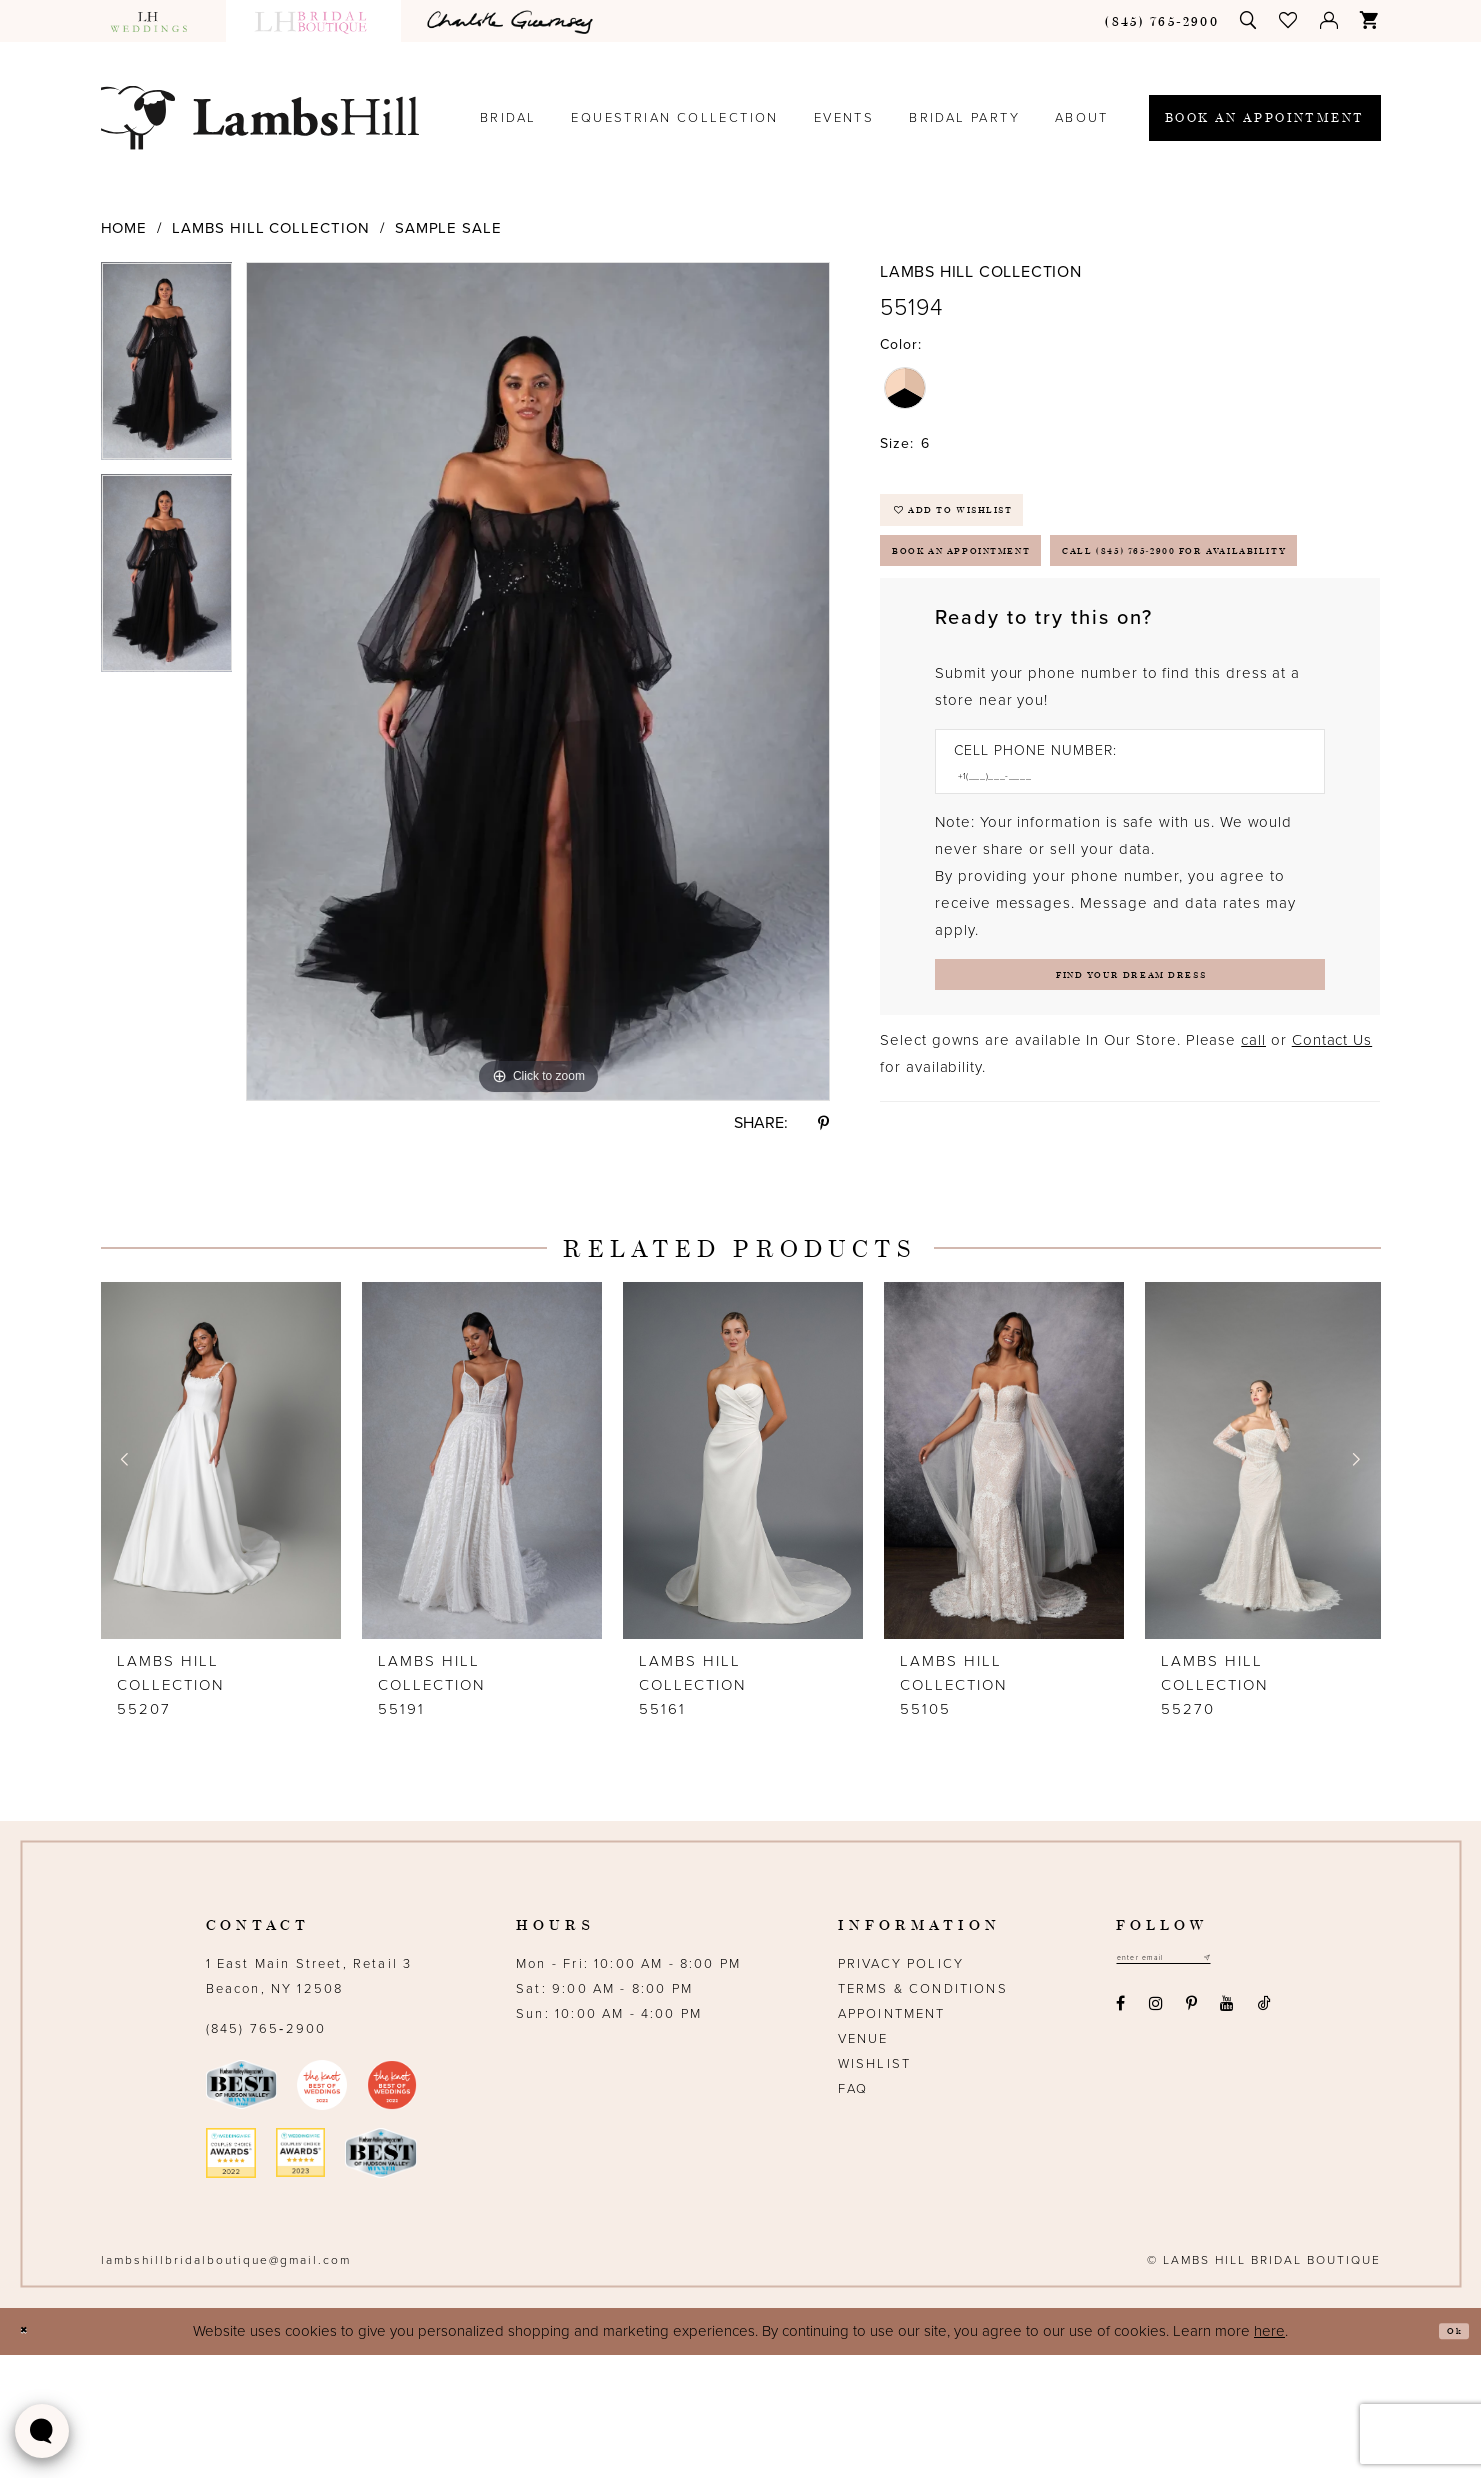  I want to click on [presentation], so click(221, 1583).